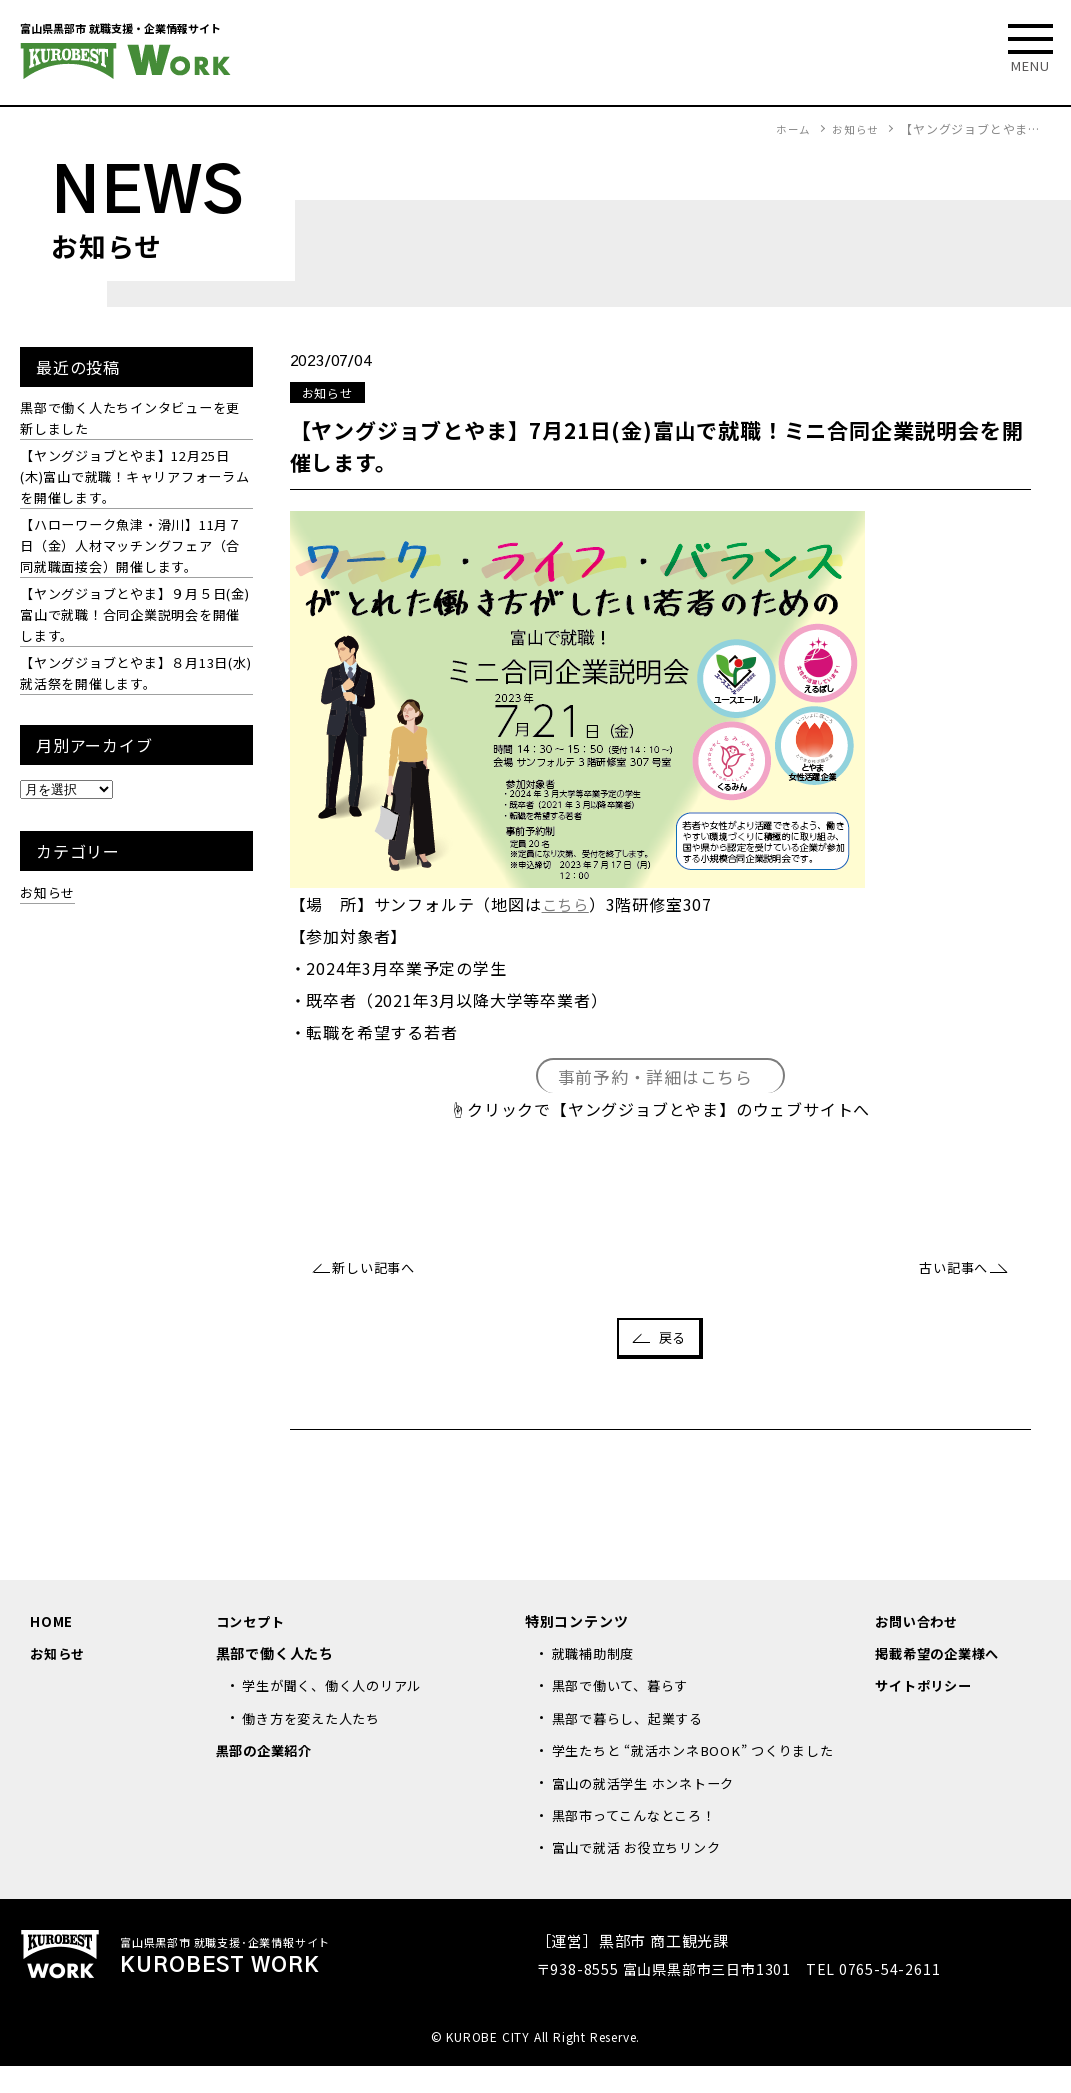 This screenshot has height=2093, width=1071. Describe the element at coordinates (596, 1658) in the screenshot. I see `就職補助制度` at that location.